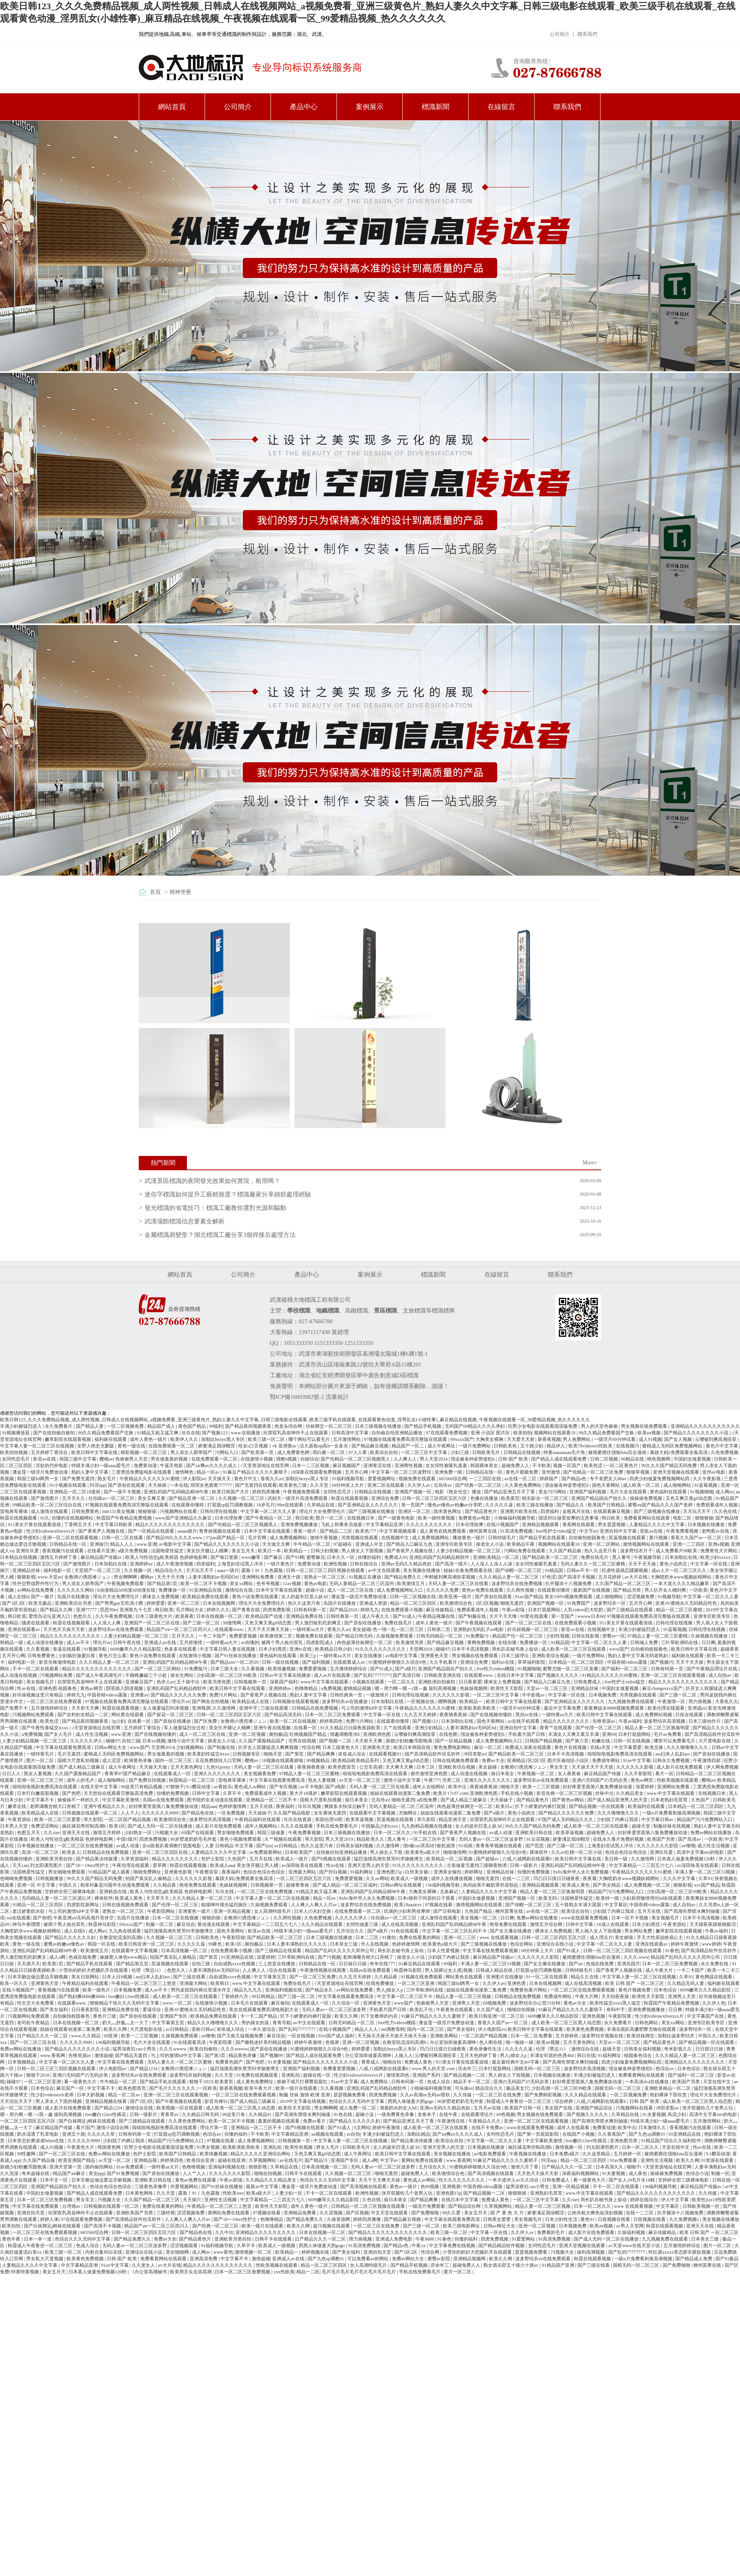 This screenshot has width=740, height=2576. Describe the element at coordinates (124, 1957) in the screenshot. I see `姝姝窝人体色www精品` at that location.